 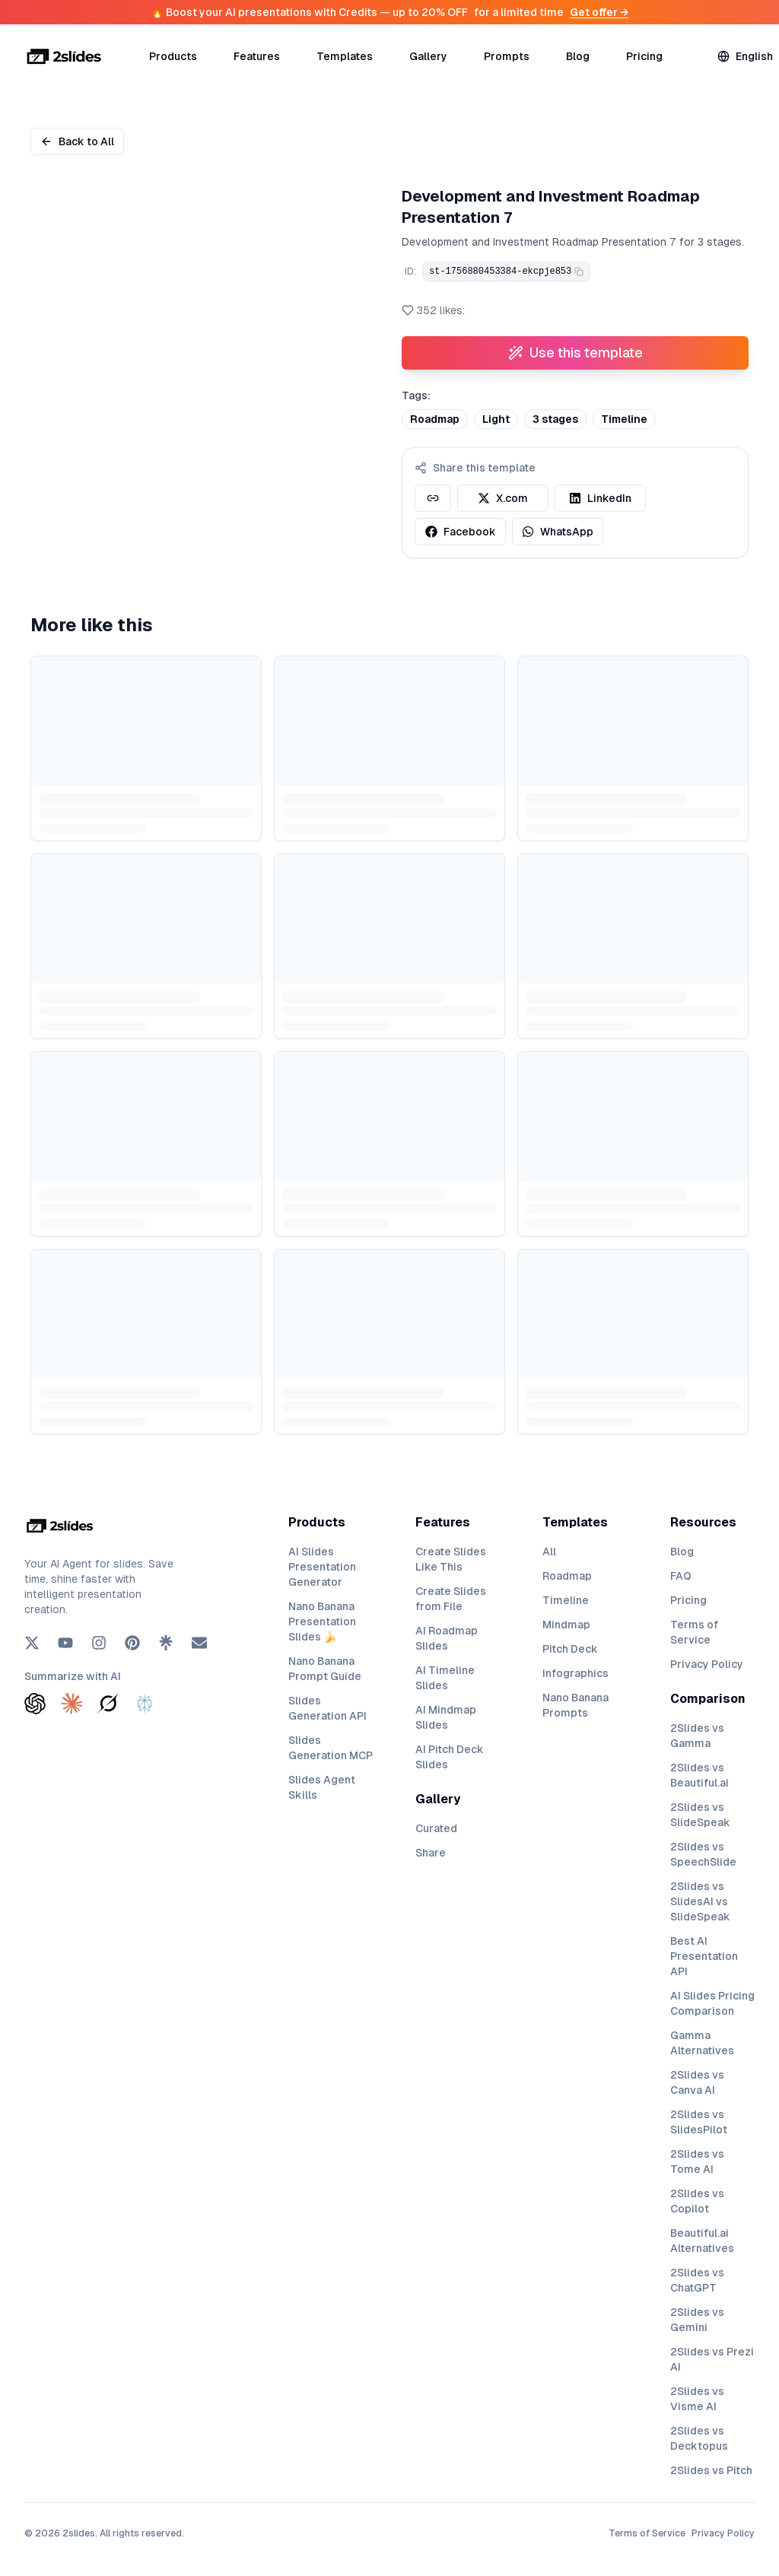 What do you see at coordinates (322, 1621) in the screenshot?
I see `Nano Banana Presentation Slides 🍌` at bounding box center [322, 1621].